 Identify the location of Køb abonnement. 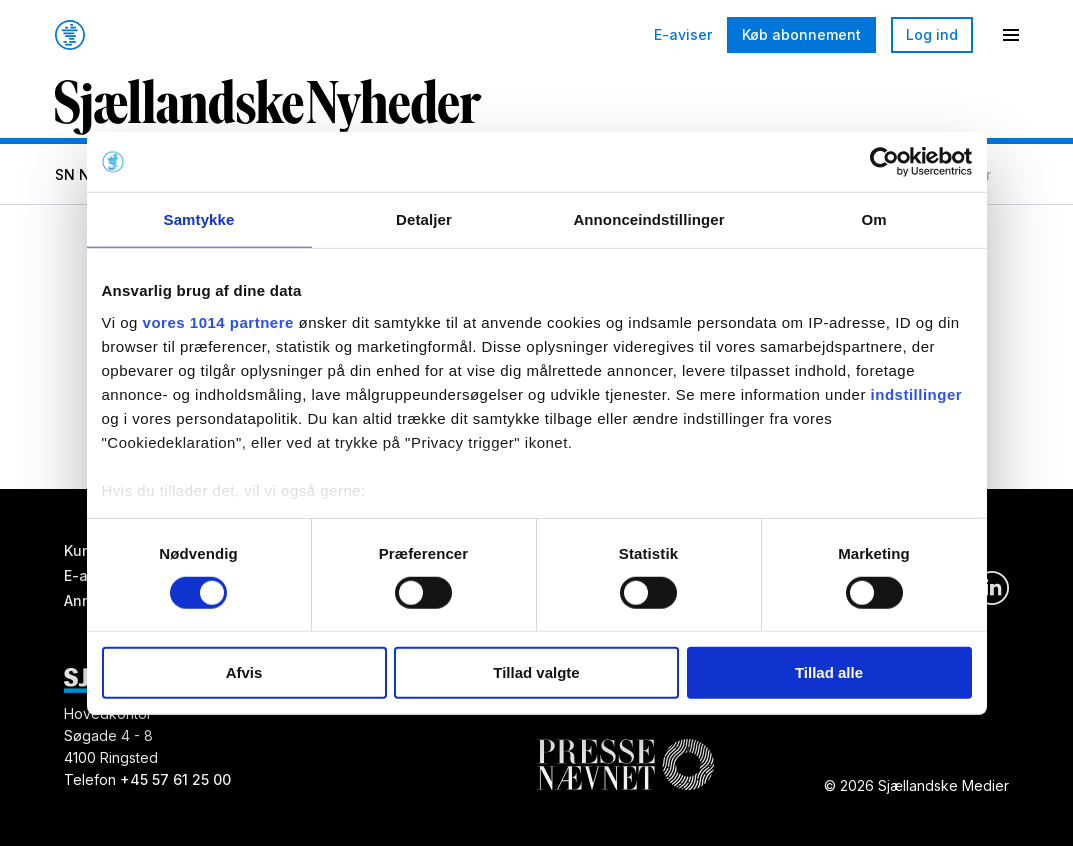
(801, 34).